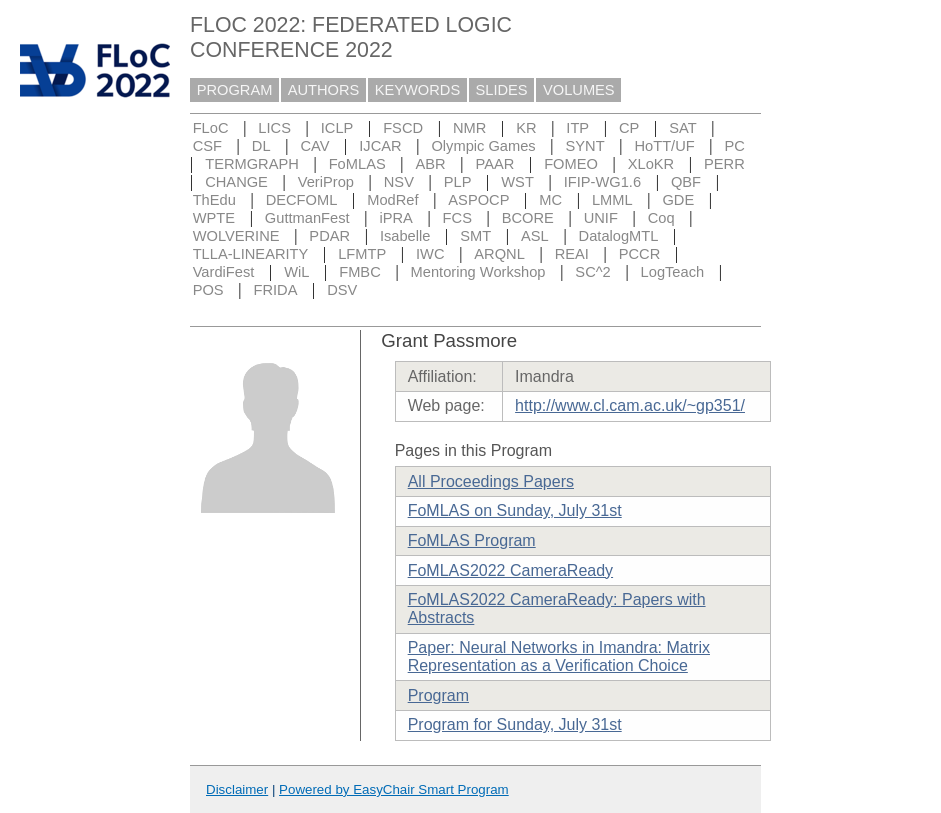 The height and width of the screenshot is (813, 941). I want to click on ARQNL, so click(499, 254).